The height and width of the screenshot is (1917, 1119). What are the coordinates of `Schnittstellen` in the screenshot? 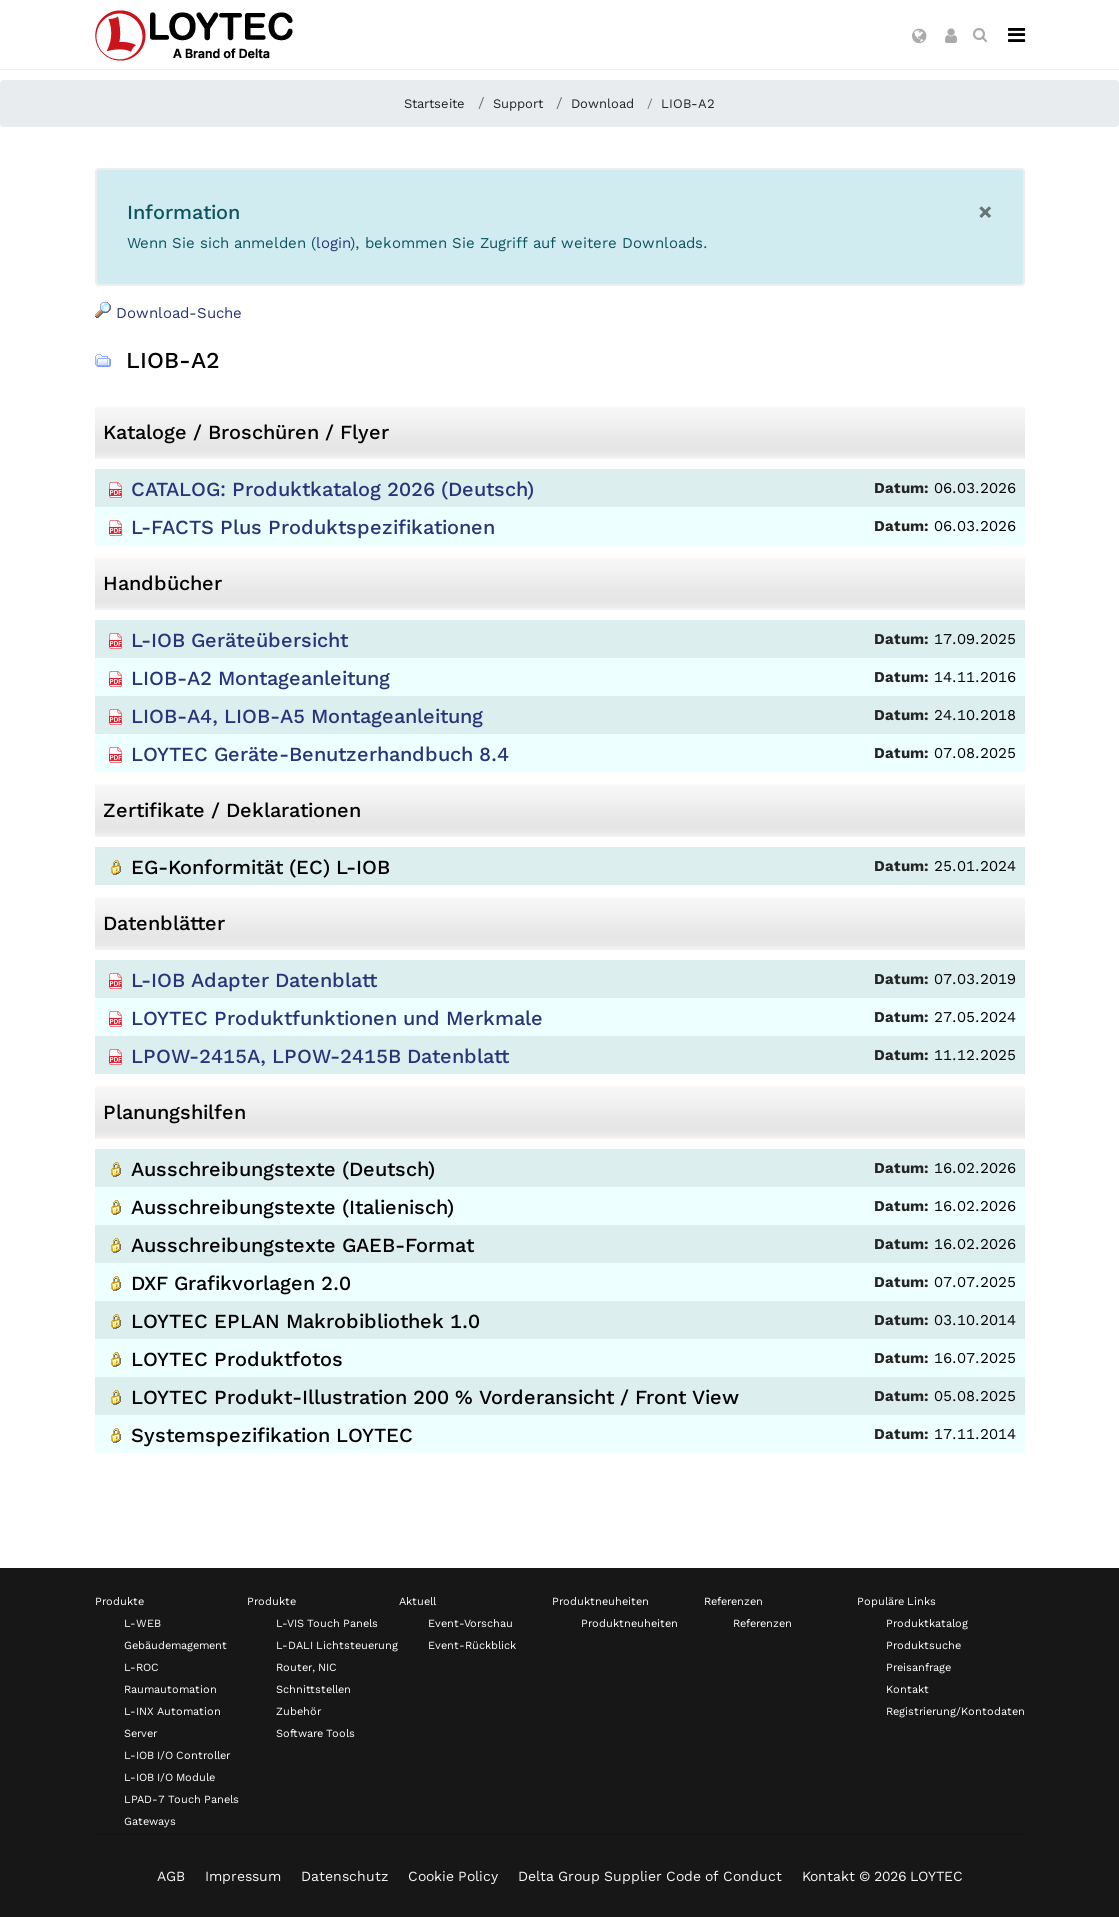 It's located at (313, 1689).